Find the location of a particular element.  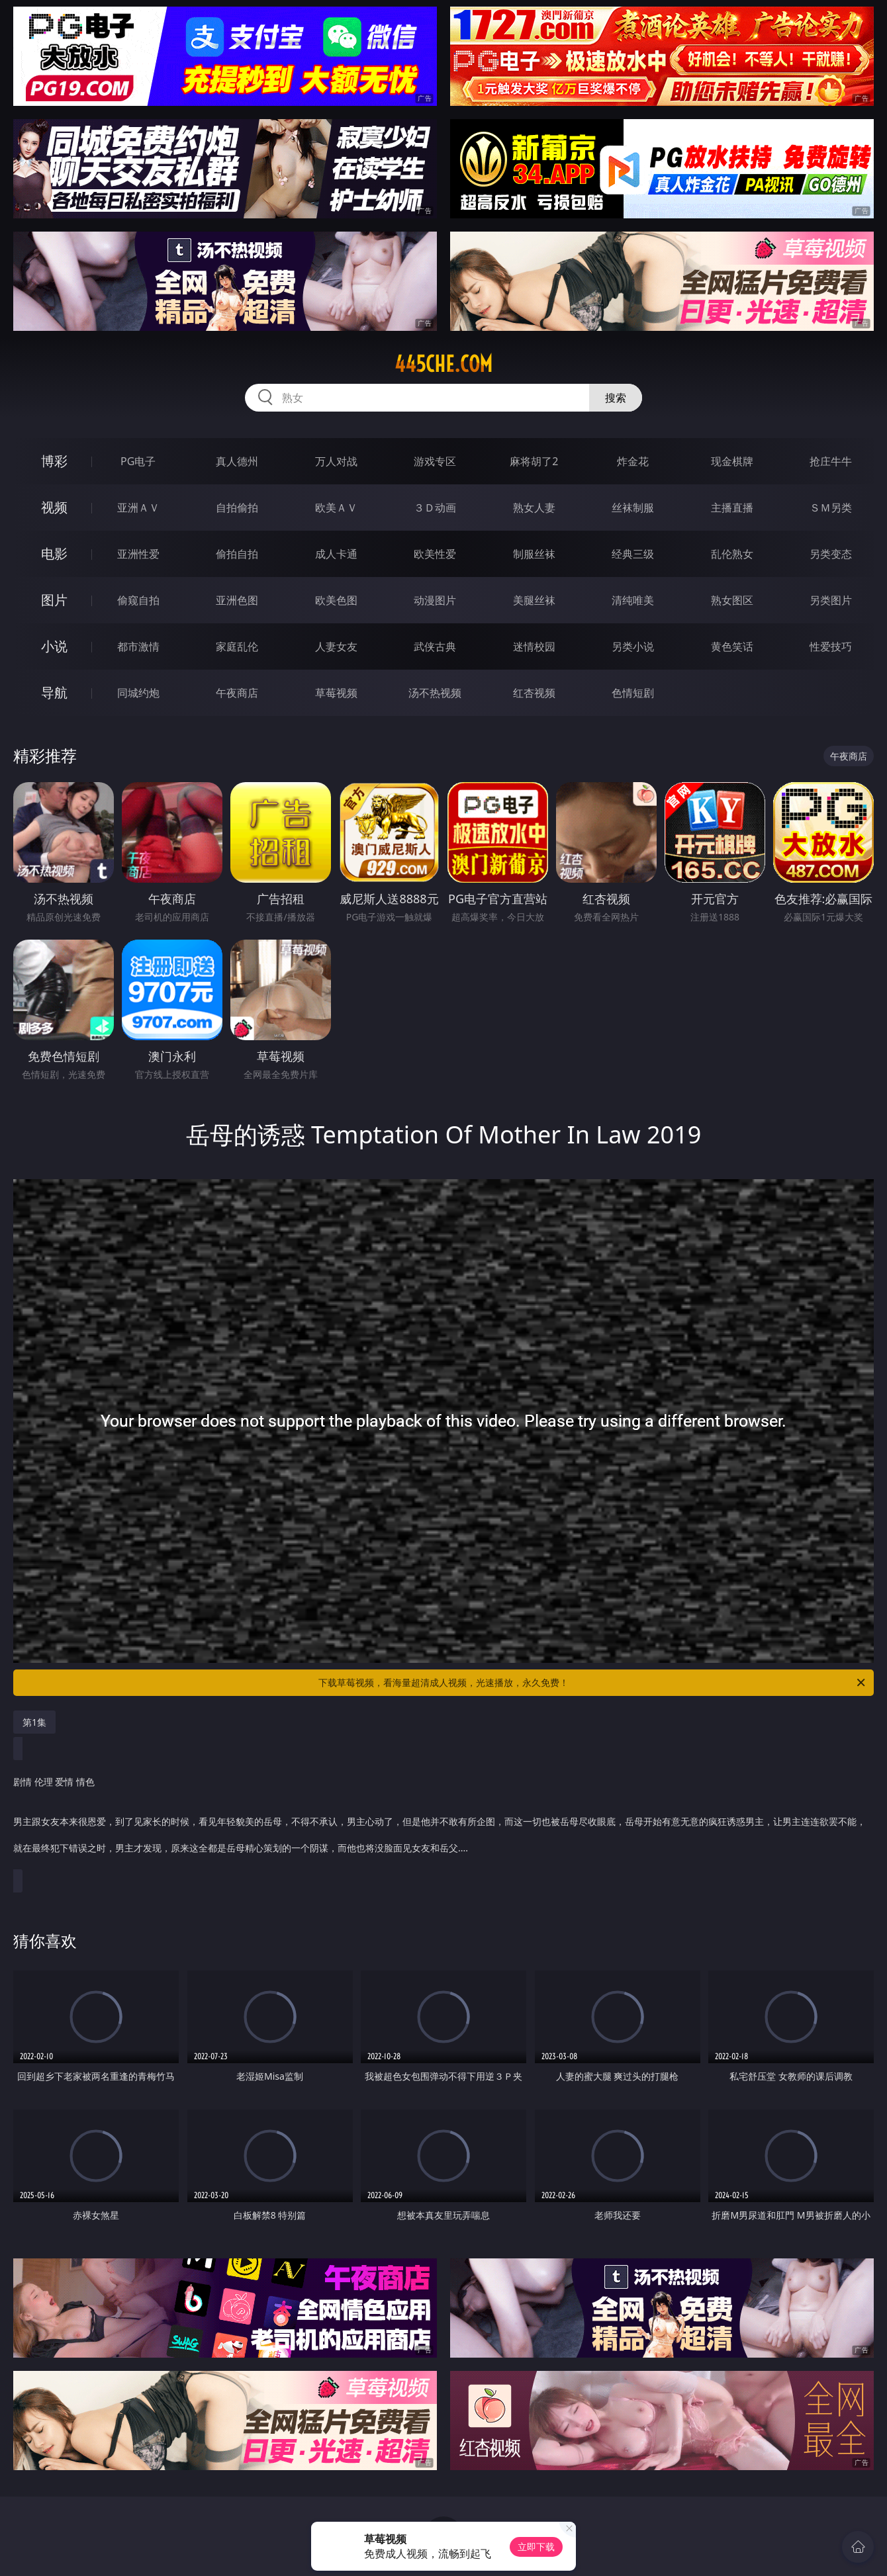

乱伦熟女 is located at coordinates (732, 554).